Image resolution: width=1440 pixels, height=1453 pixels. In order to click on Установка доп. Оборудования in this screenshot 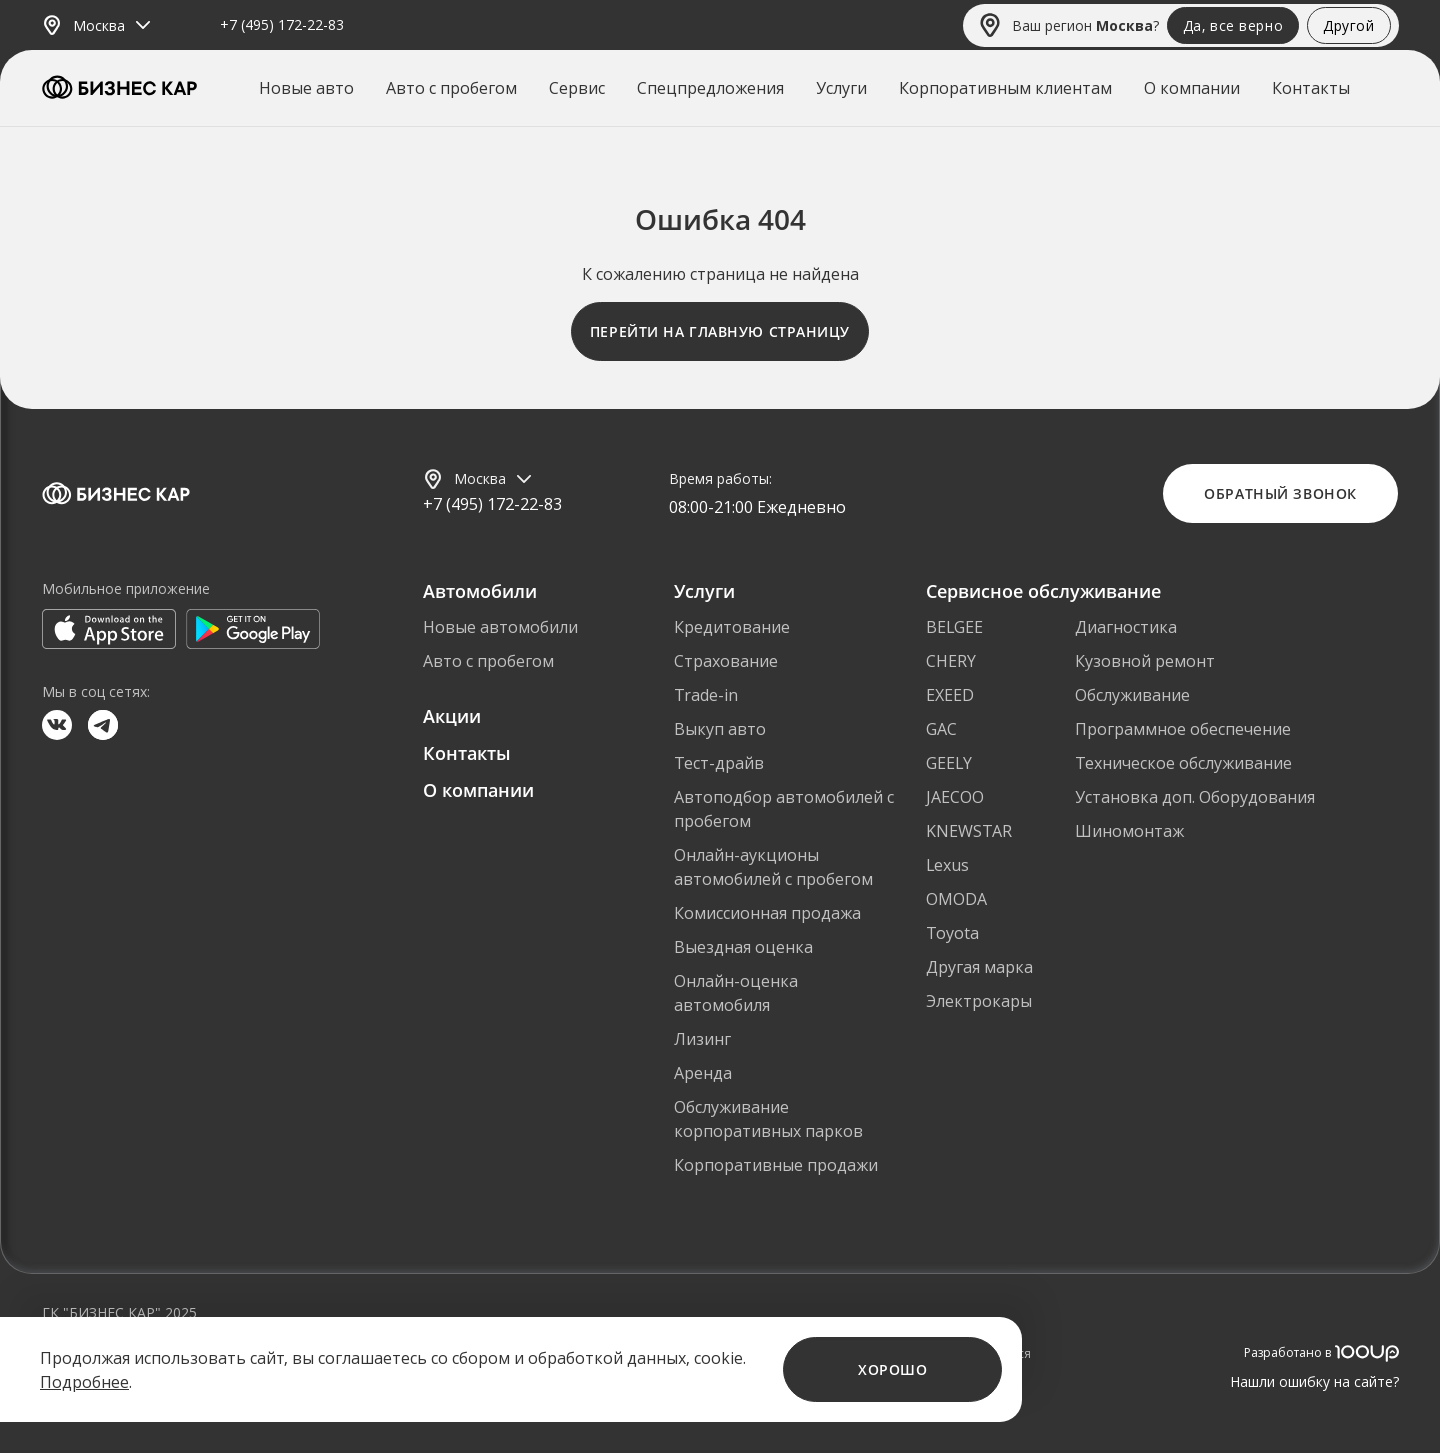, I will do `click(1195, 797)`.